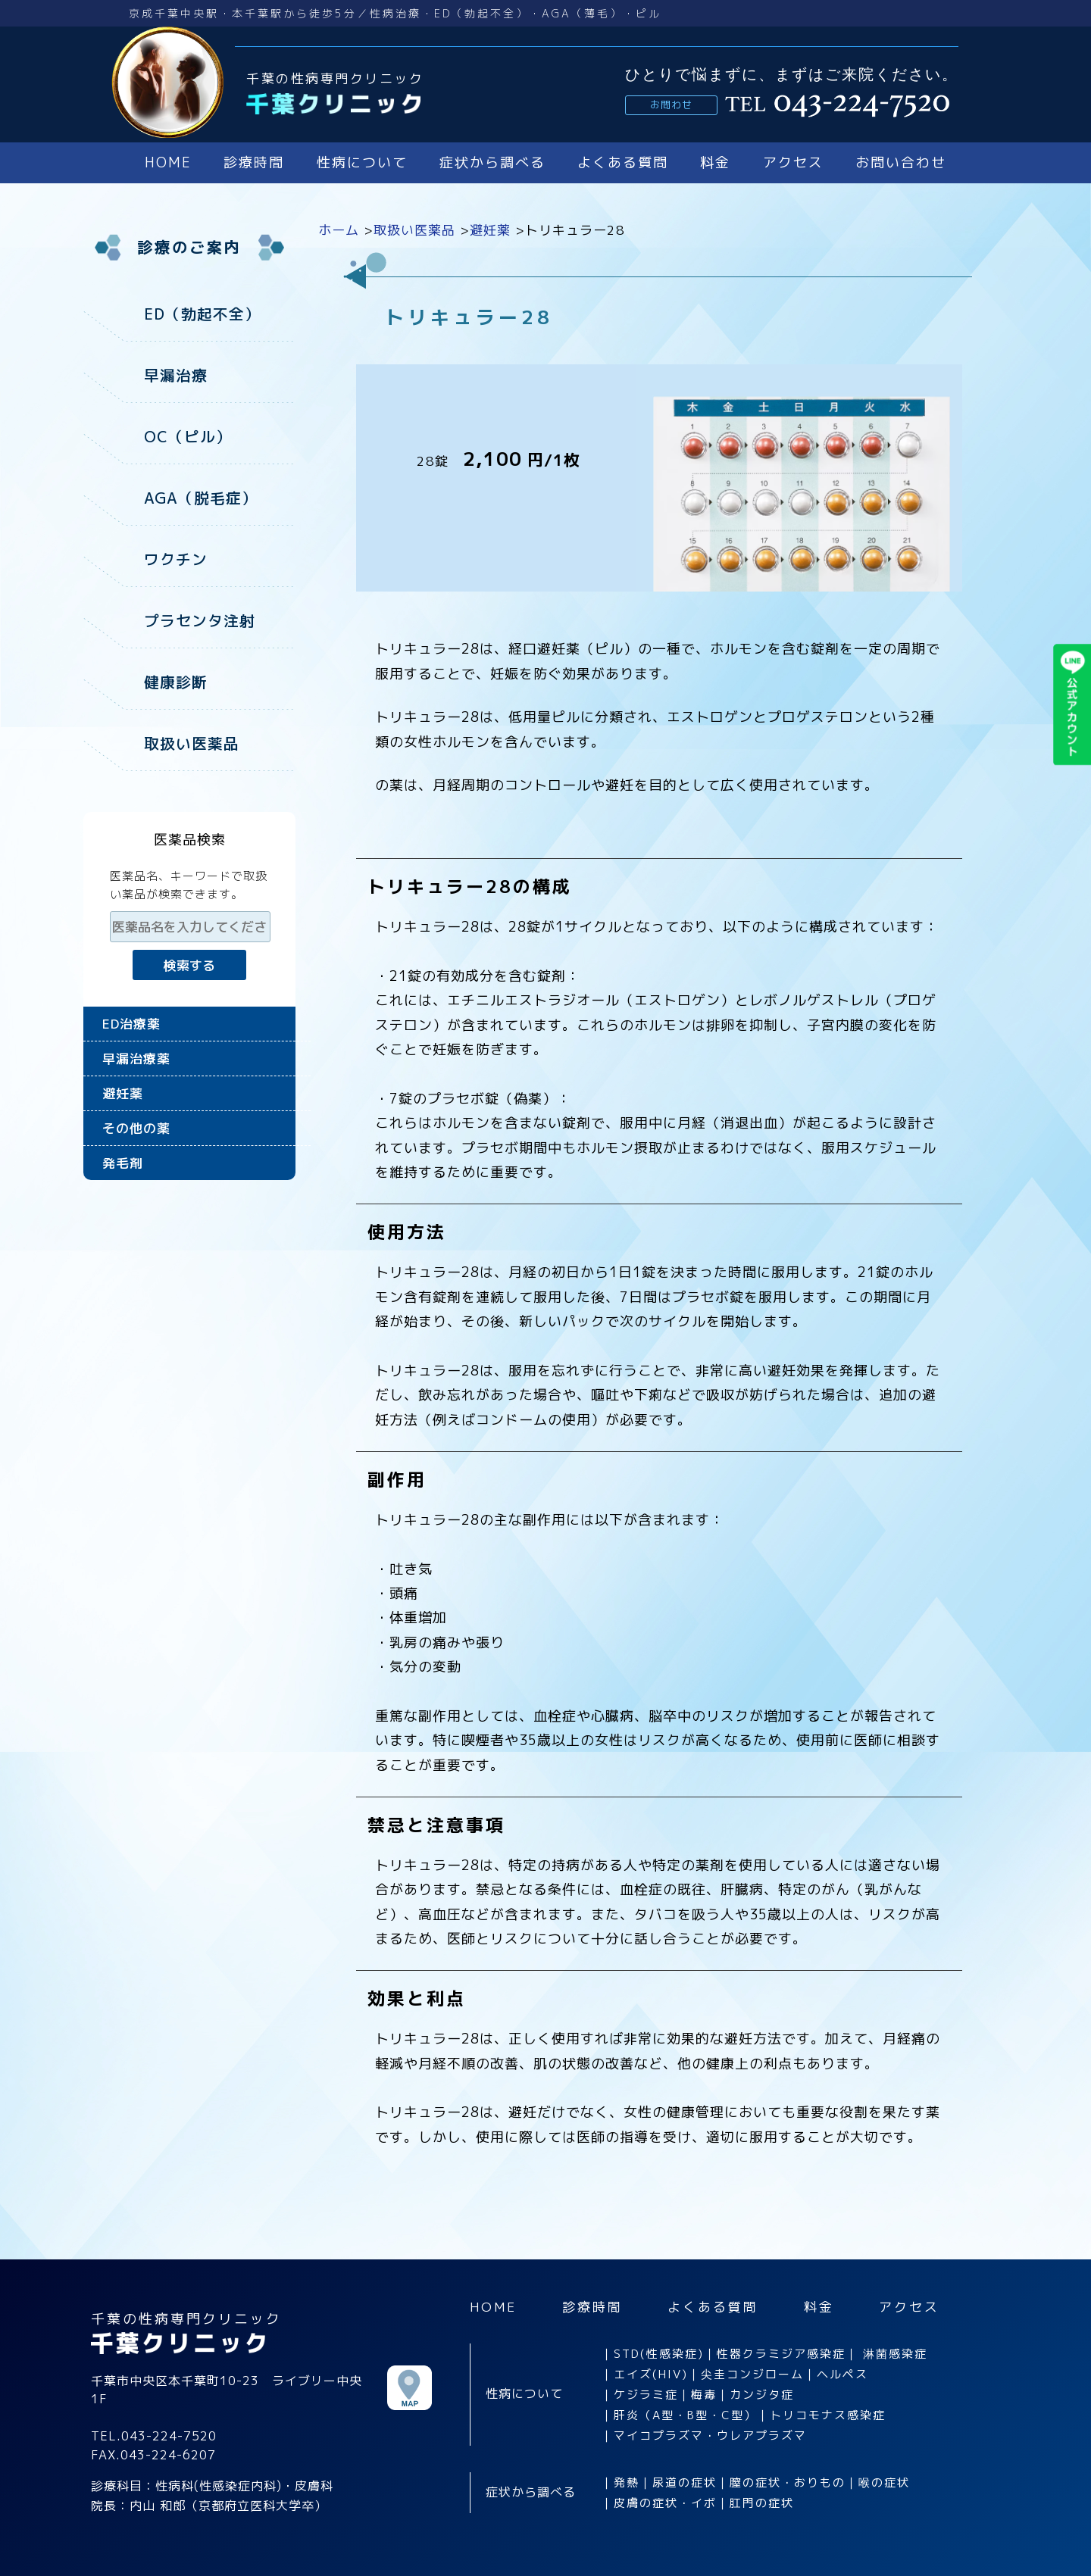 The width and height of the screenshot is (1091, 2576). I want to click on 皮膚の症状・イボ, so click(665, 2501).